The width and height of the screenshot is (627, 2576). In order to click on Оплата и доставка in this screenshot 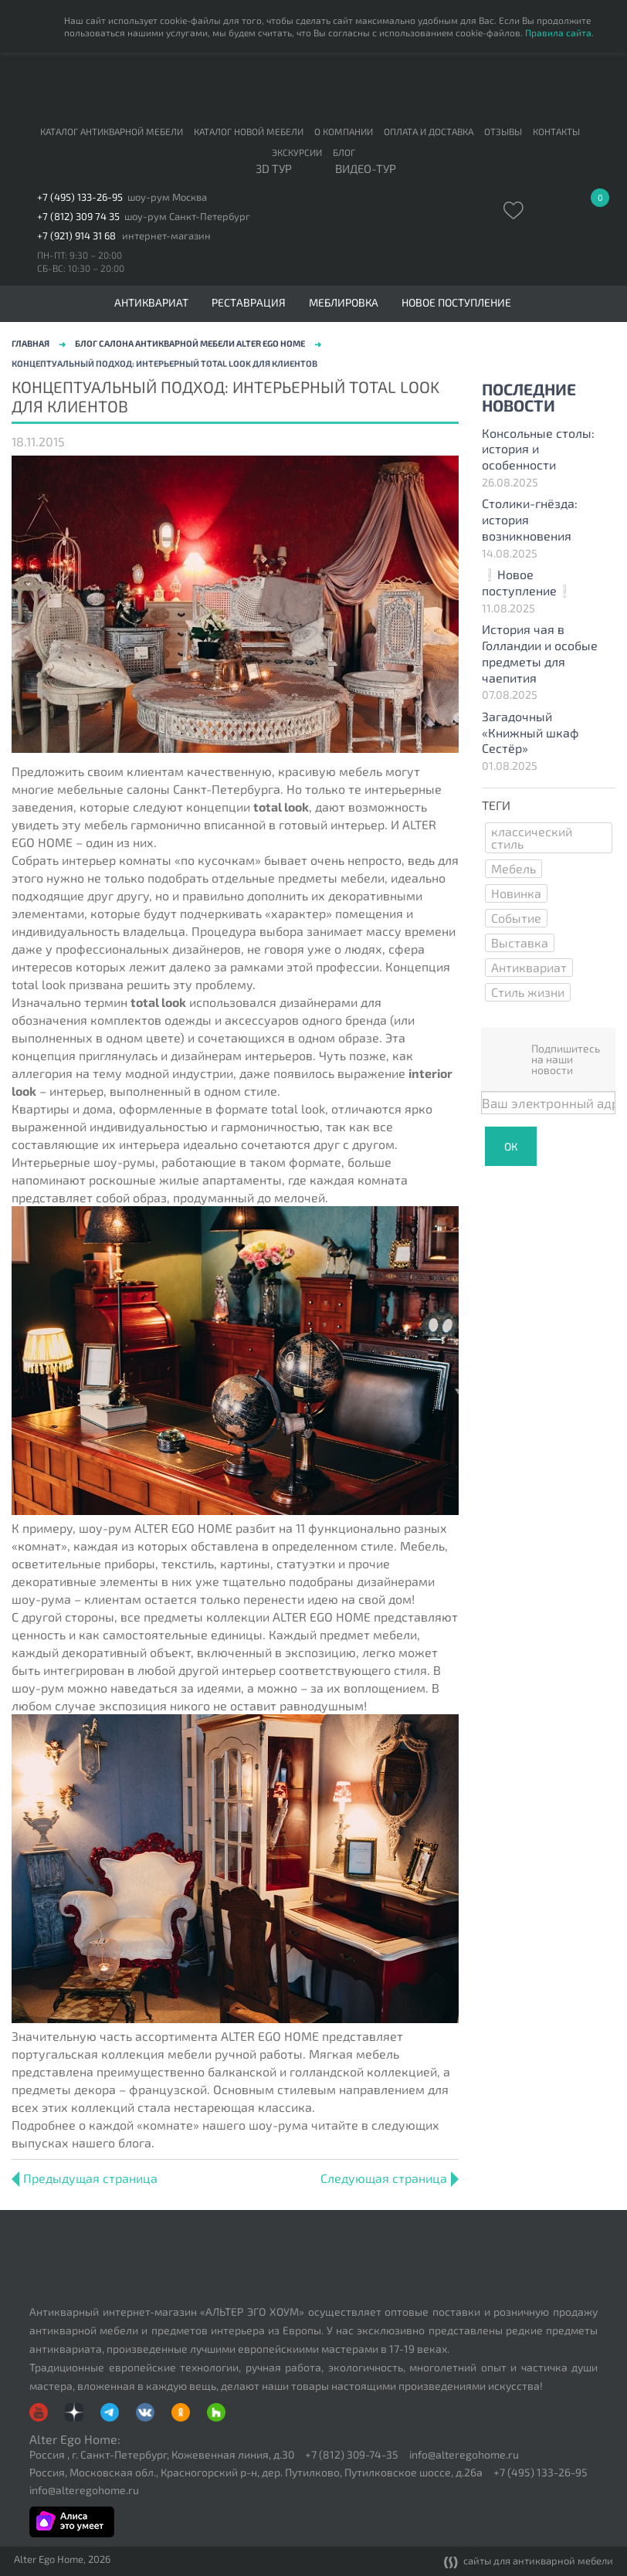, I will do `click(428, 131)`.